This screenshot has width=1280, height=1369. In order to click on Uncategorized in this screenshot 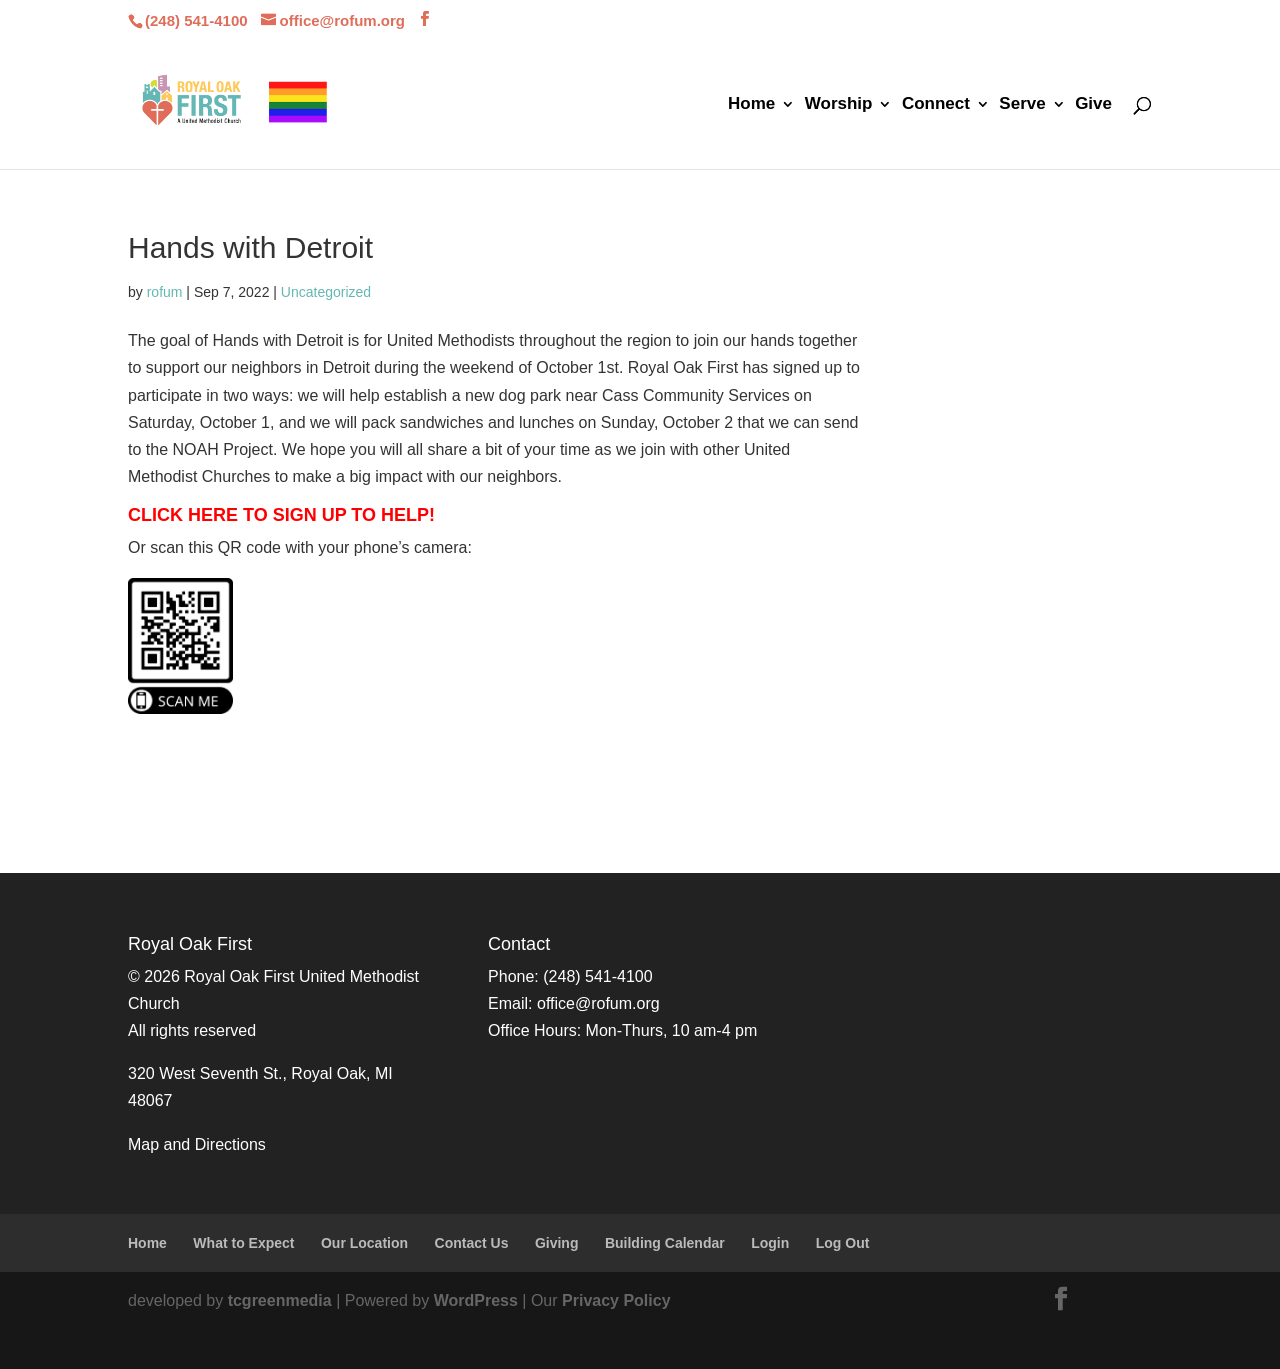, I will do `click(326, 292)`.